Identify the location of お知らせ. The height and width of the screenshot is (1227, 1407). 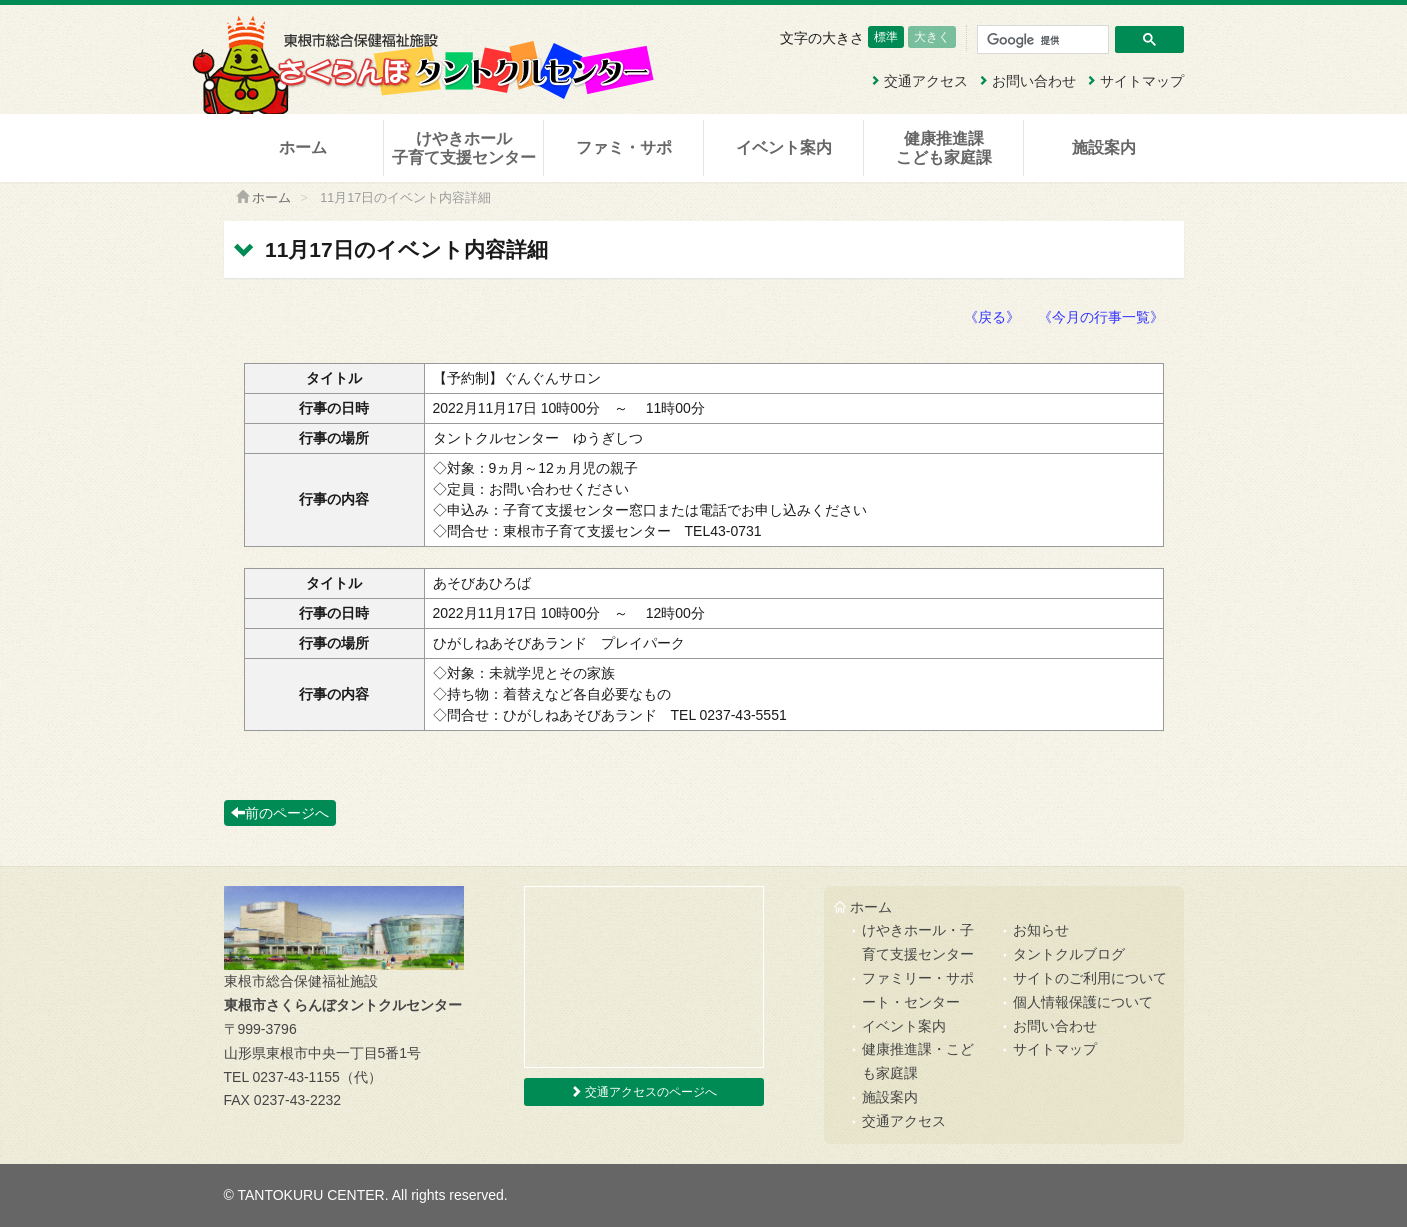
(1041, 930).